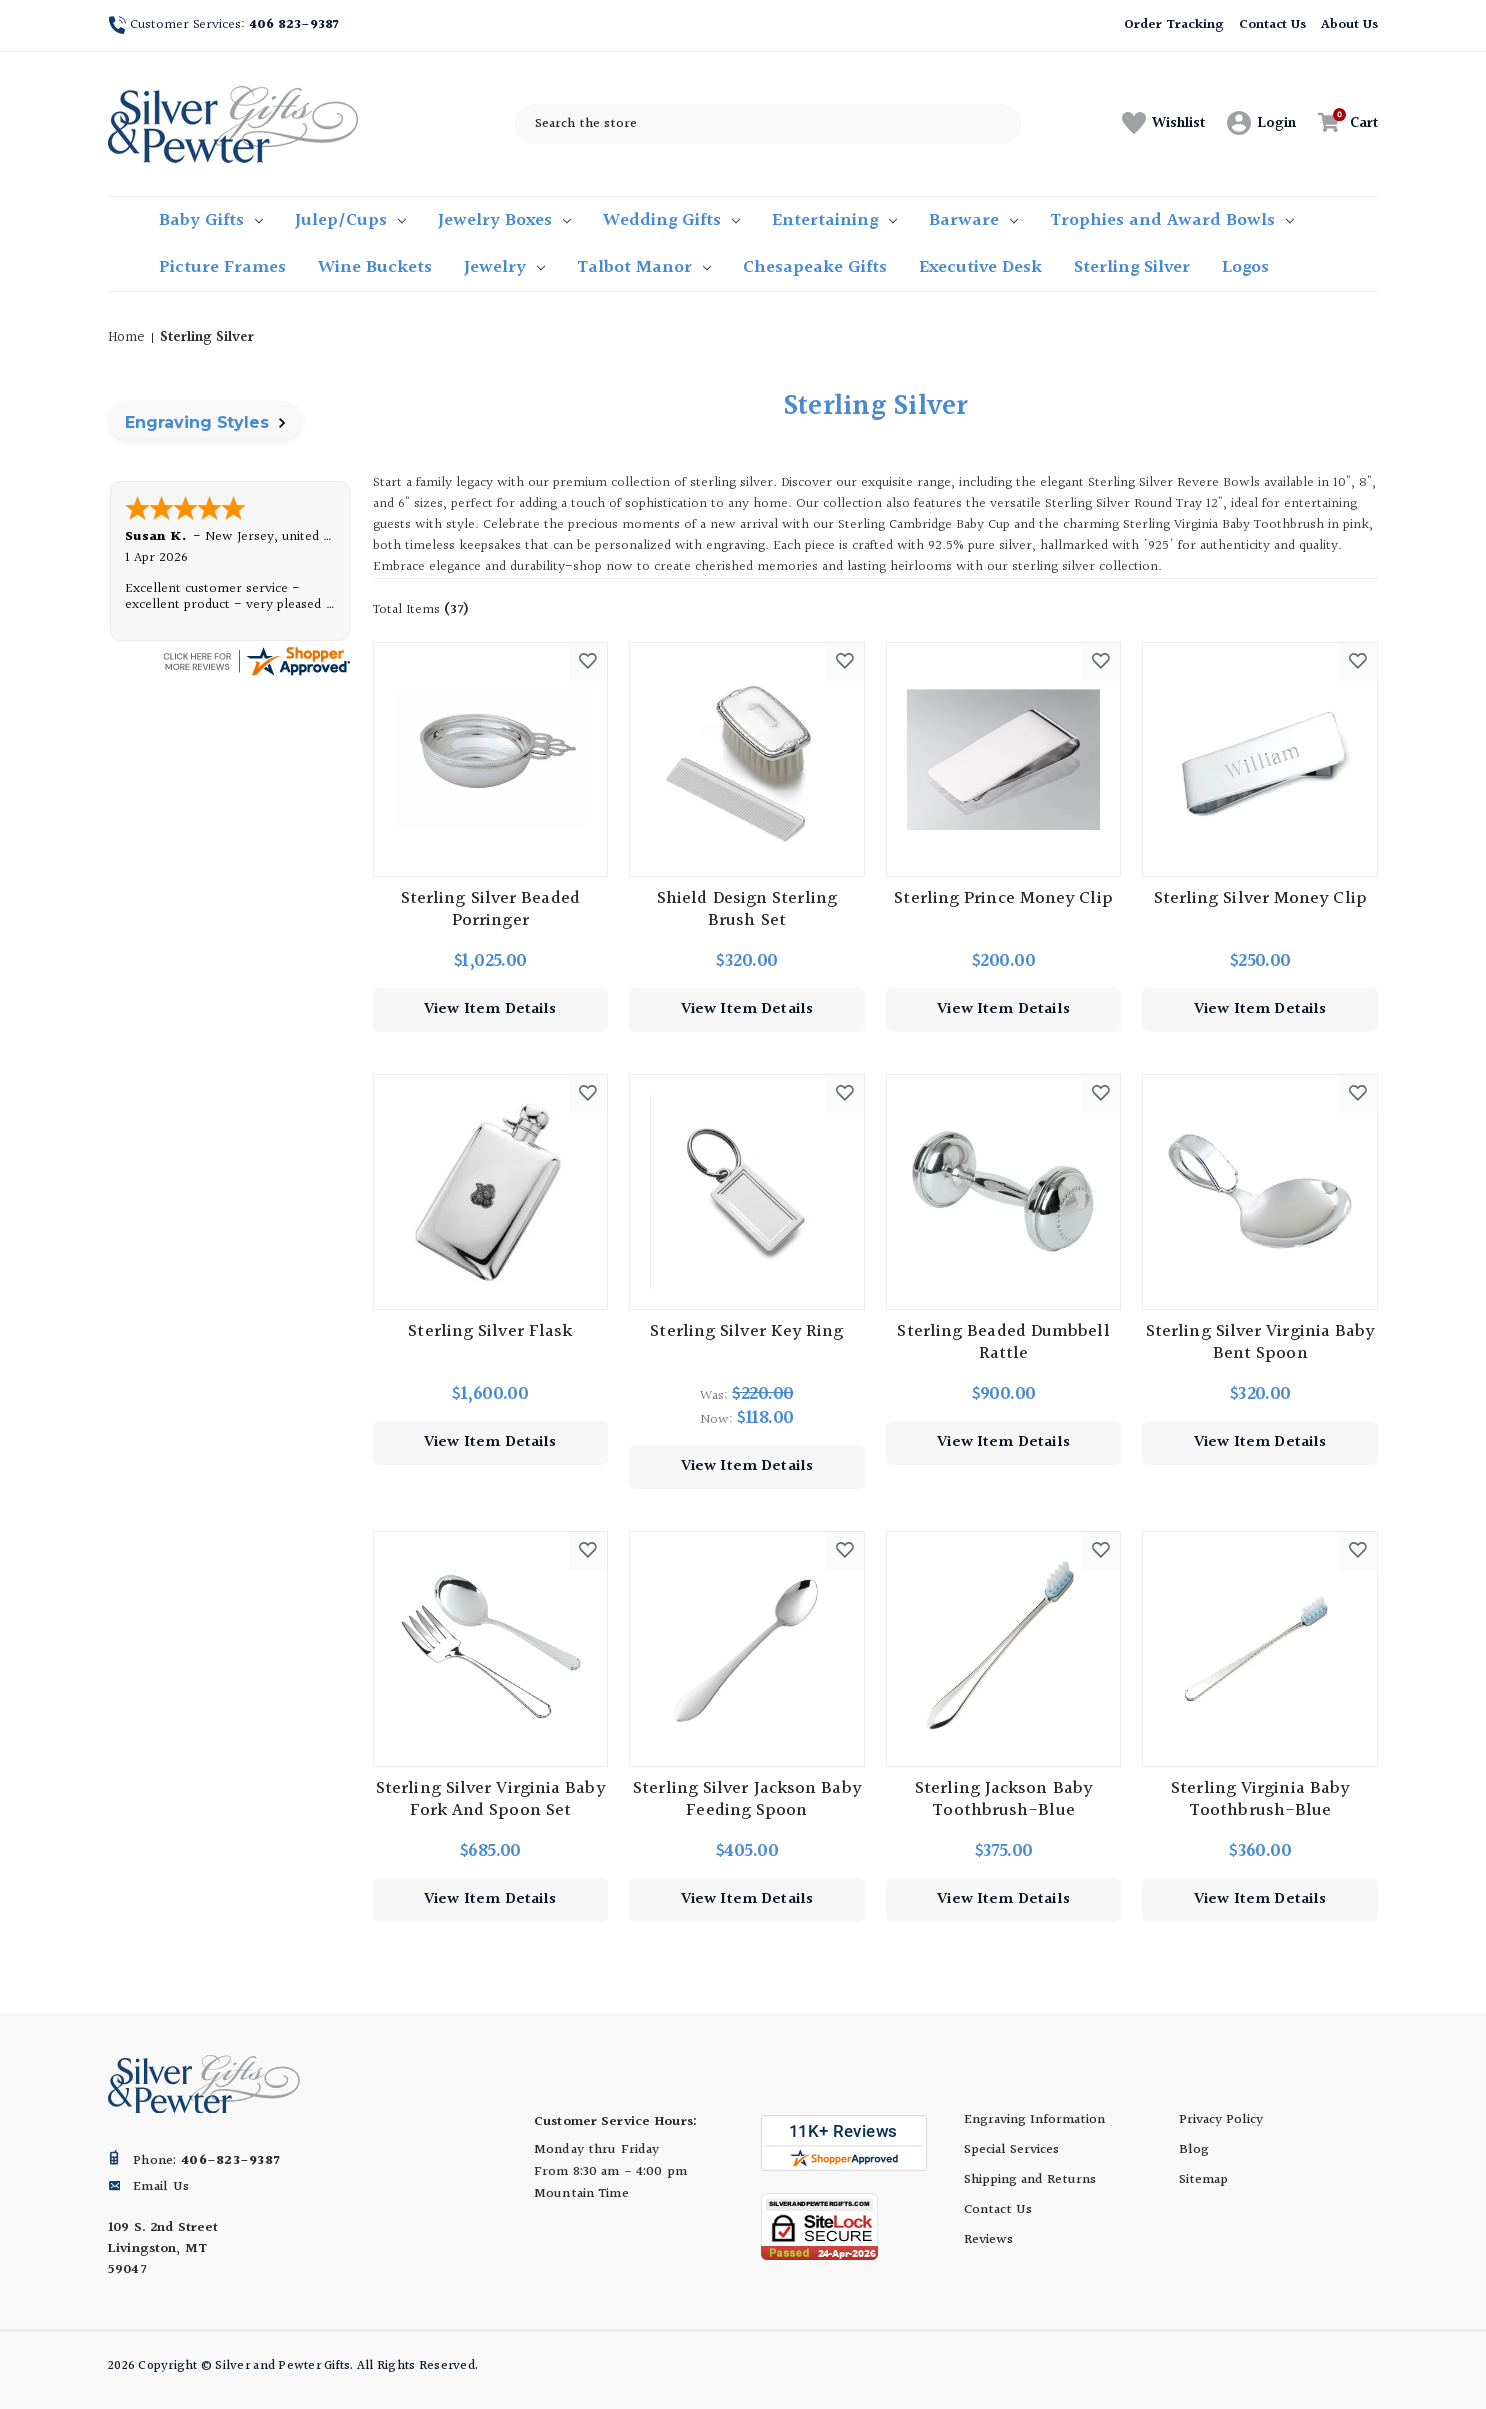  I want to click on Sterling Jackson Baby Toothbrush-Blue [Sterling Jackson Baby Toothbrush-Blue, $375.00], so click(1003, 1800).